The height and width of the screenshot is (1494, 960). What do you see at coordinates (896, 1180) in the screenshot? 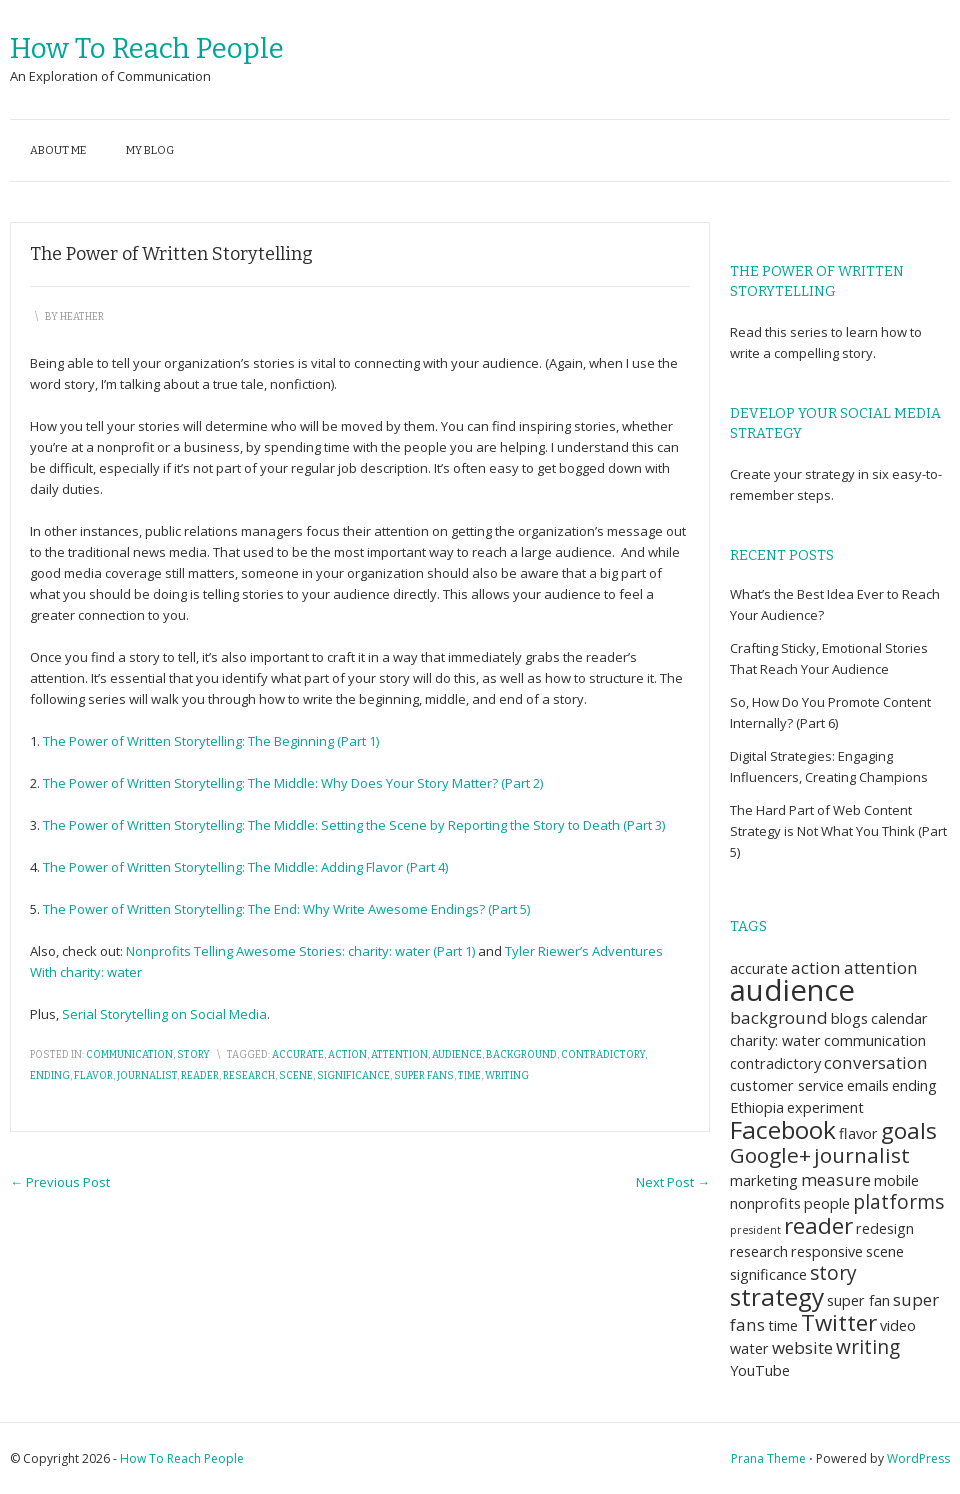
I see `mobile [mobile (2 items)]` at bounding box center [896, 1180].